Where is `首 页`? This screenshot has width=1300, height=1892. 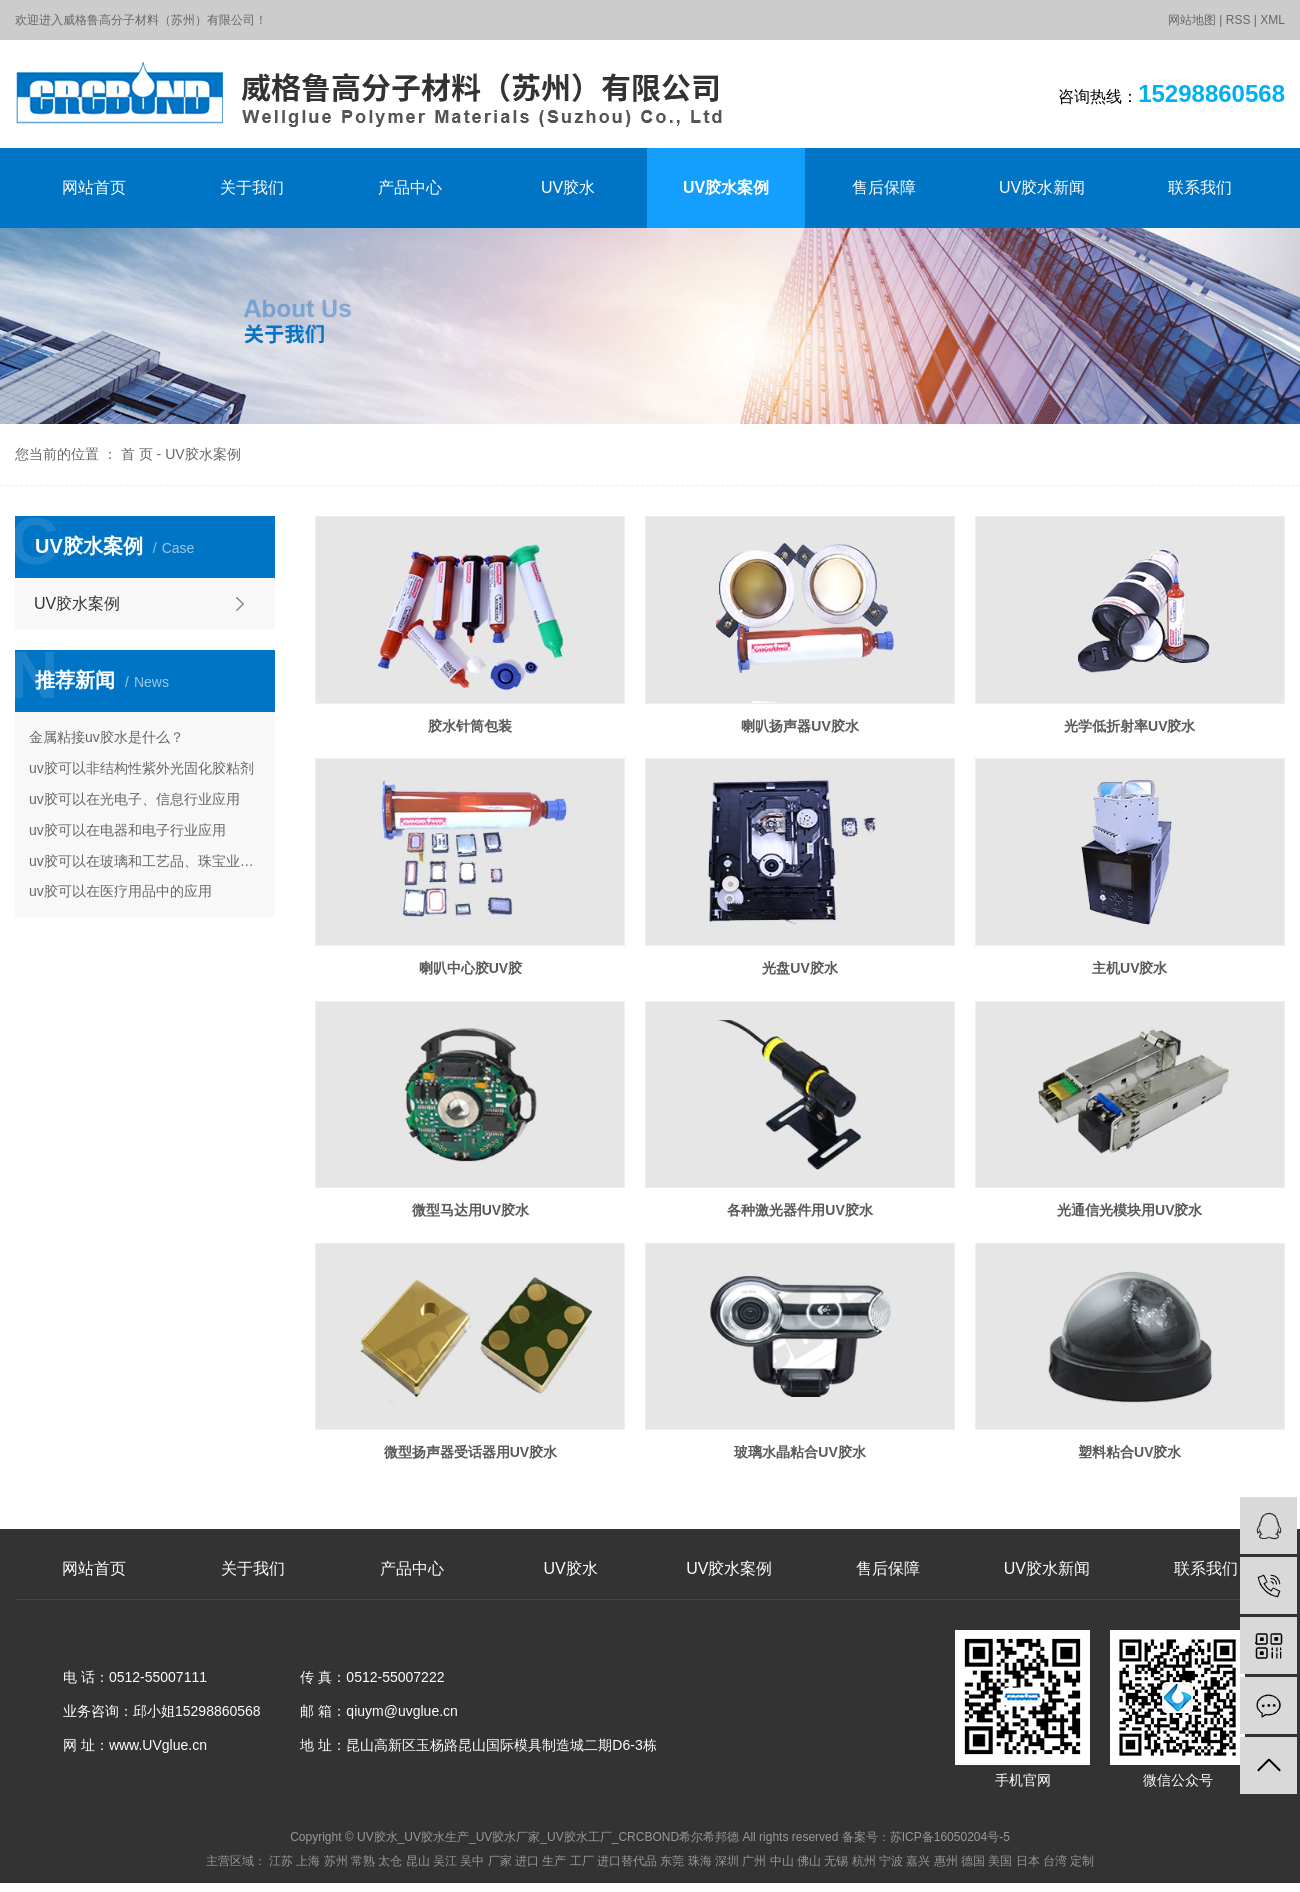
首 页 is located at coordinates (137, 454).